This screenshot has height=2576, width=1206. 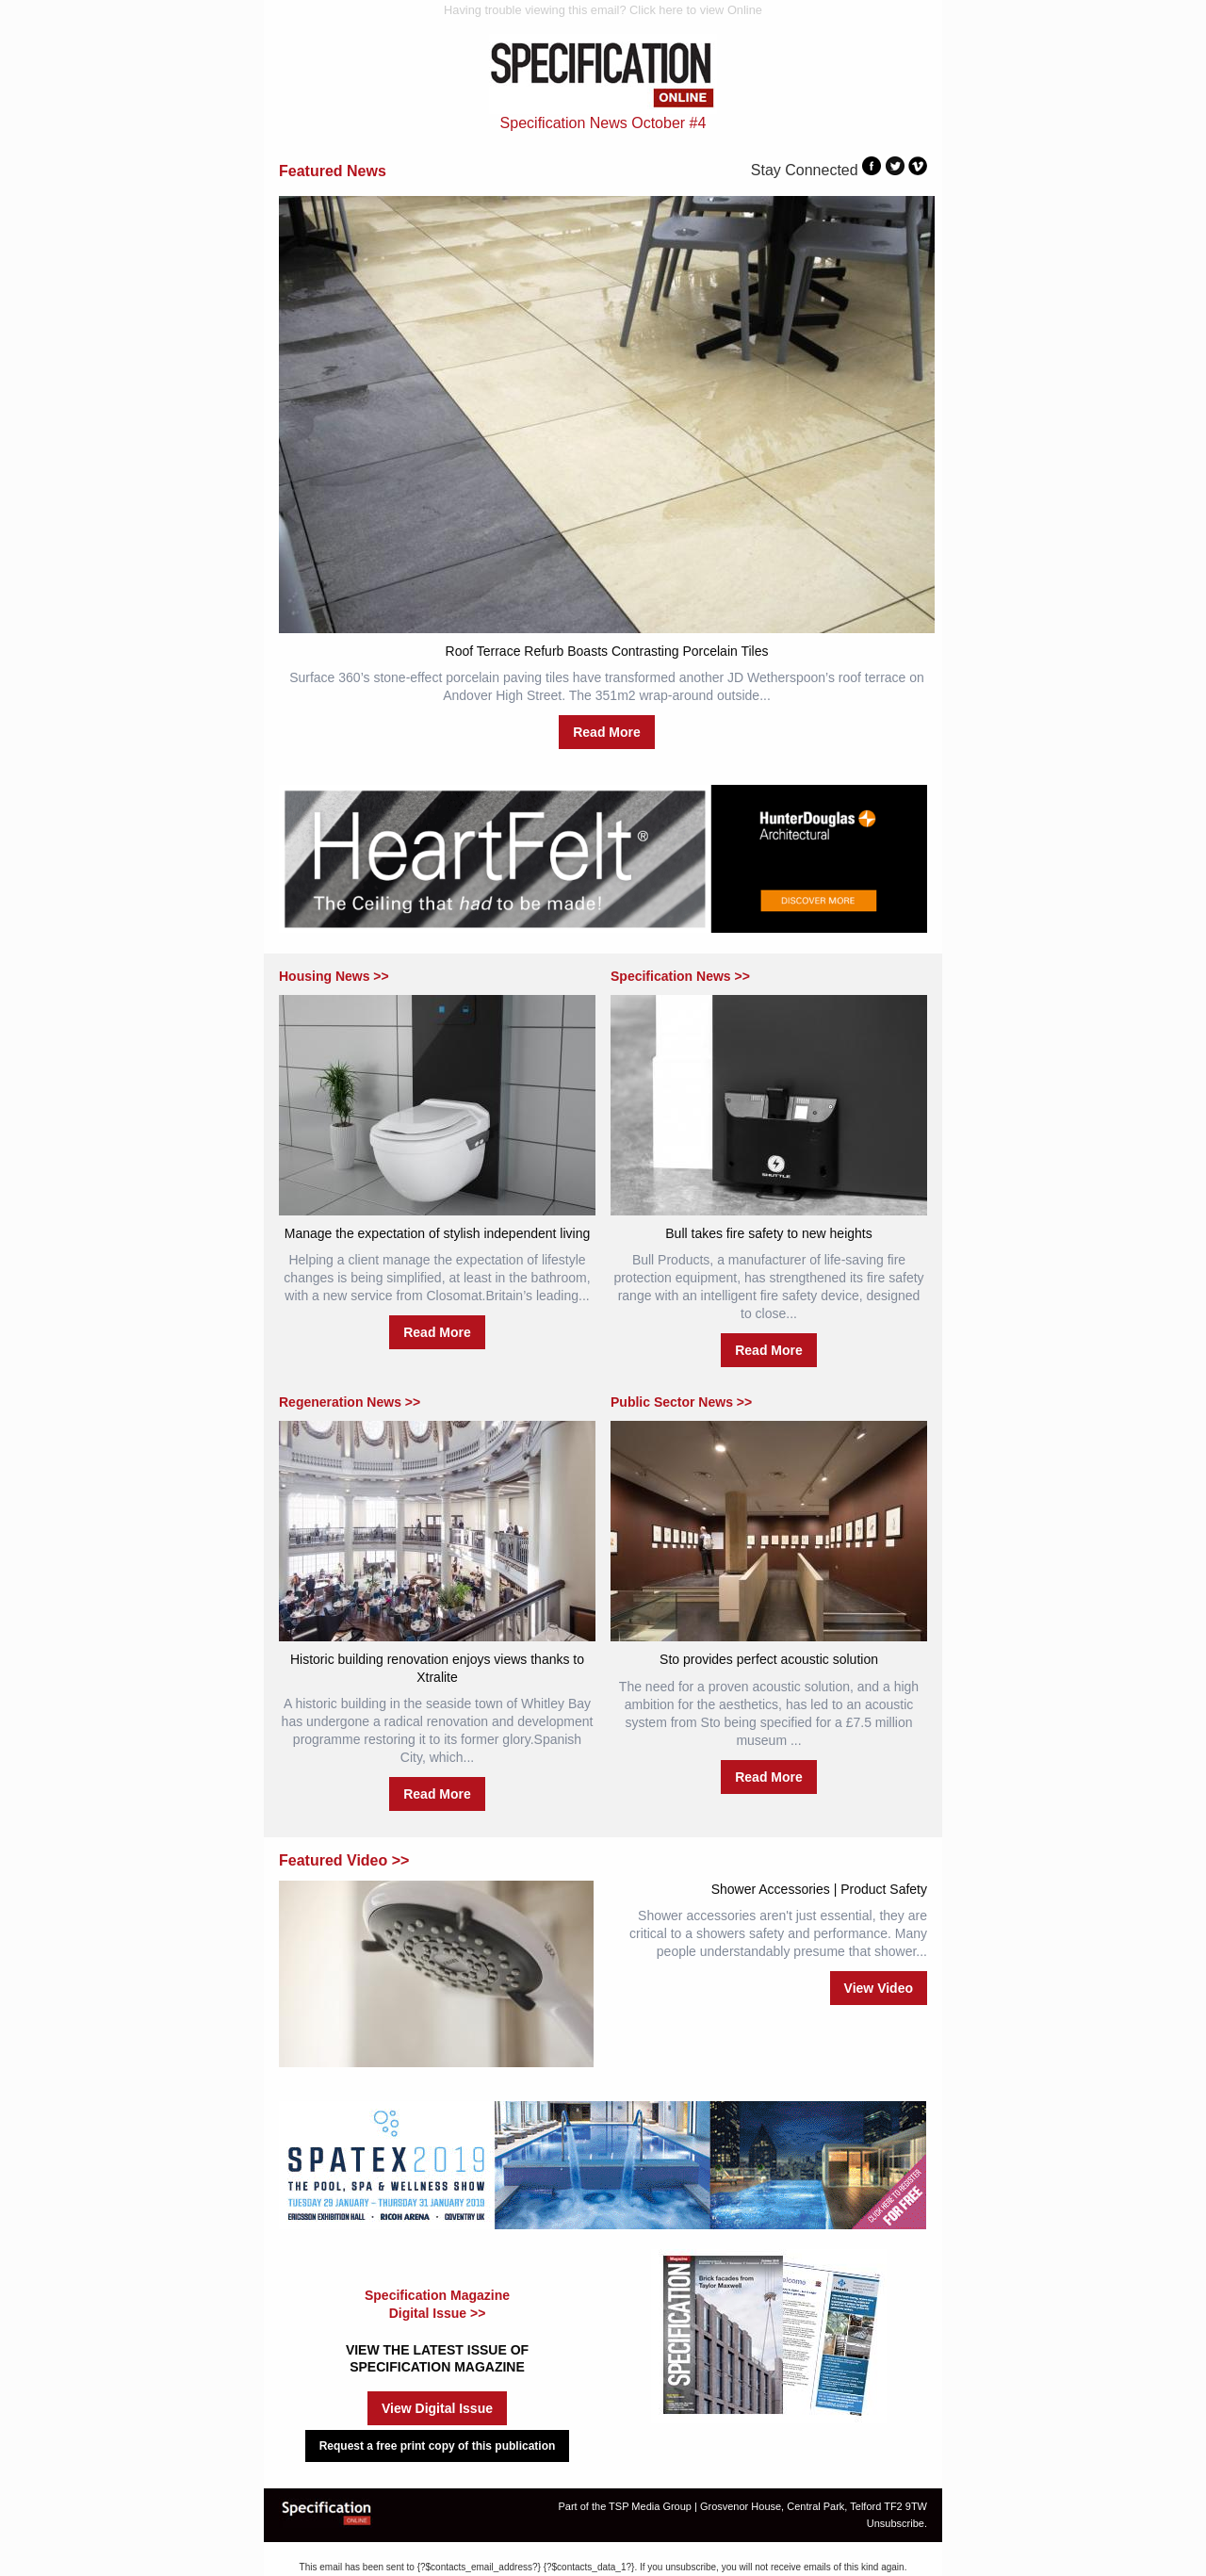 I want to click on Stay Connected, so click(x=804, y=170).